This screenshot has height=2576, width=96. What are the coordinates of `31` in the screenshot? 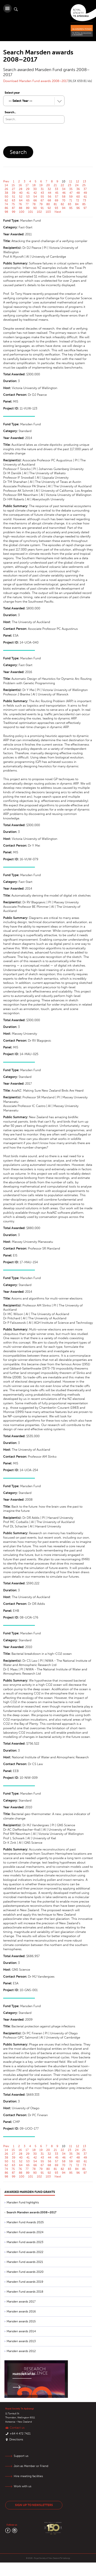 It's located at (42, 189).